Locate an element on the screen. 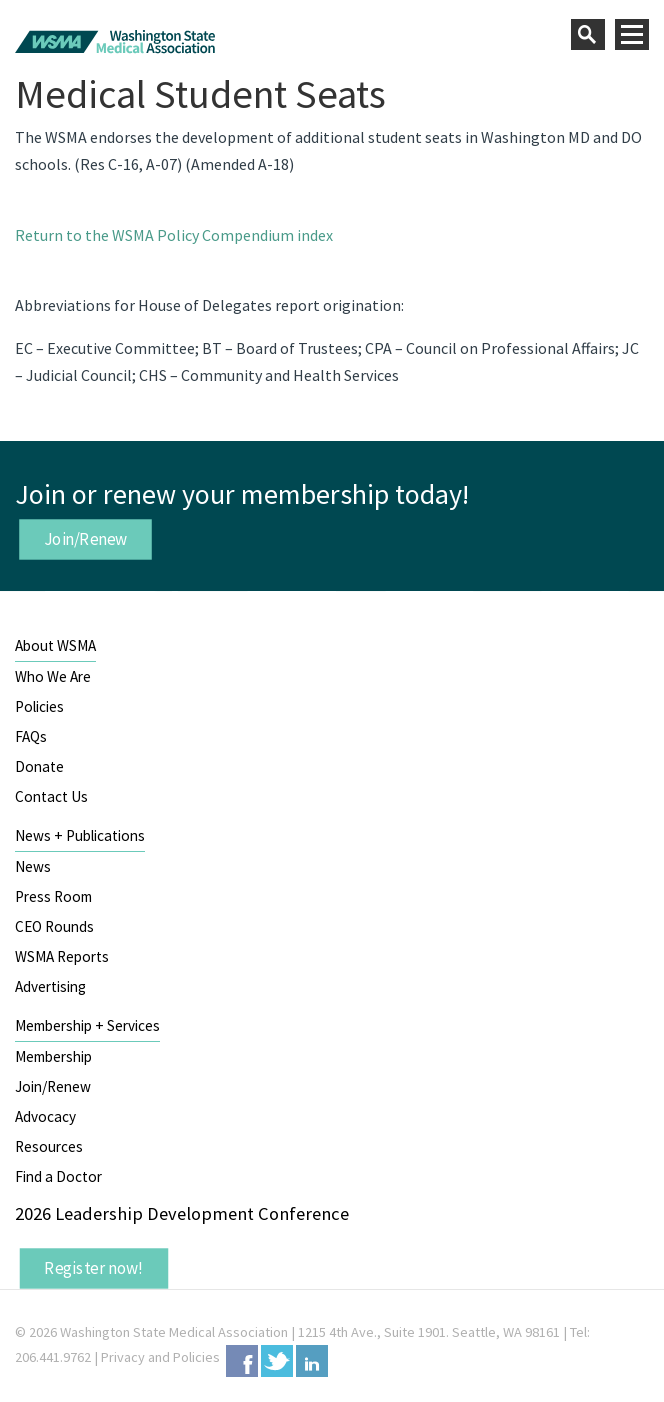  CEO Rounds is located at coordinates (54, 926).